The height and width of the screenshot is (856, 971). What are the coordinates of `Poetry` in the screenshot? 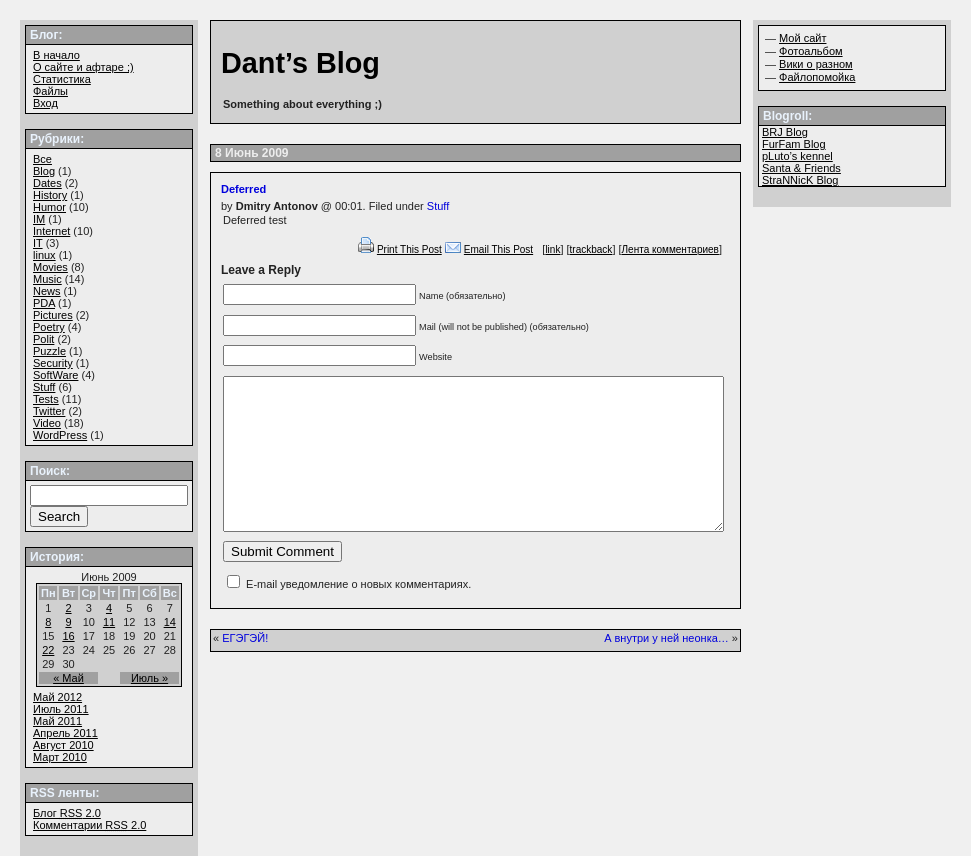 It's located at (49, 327).